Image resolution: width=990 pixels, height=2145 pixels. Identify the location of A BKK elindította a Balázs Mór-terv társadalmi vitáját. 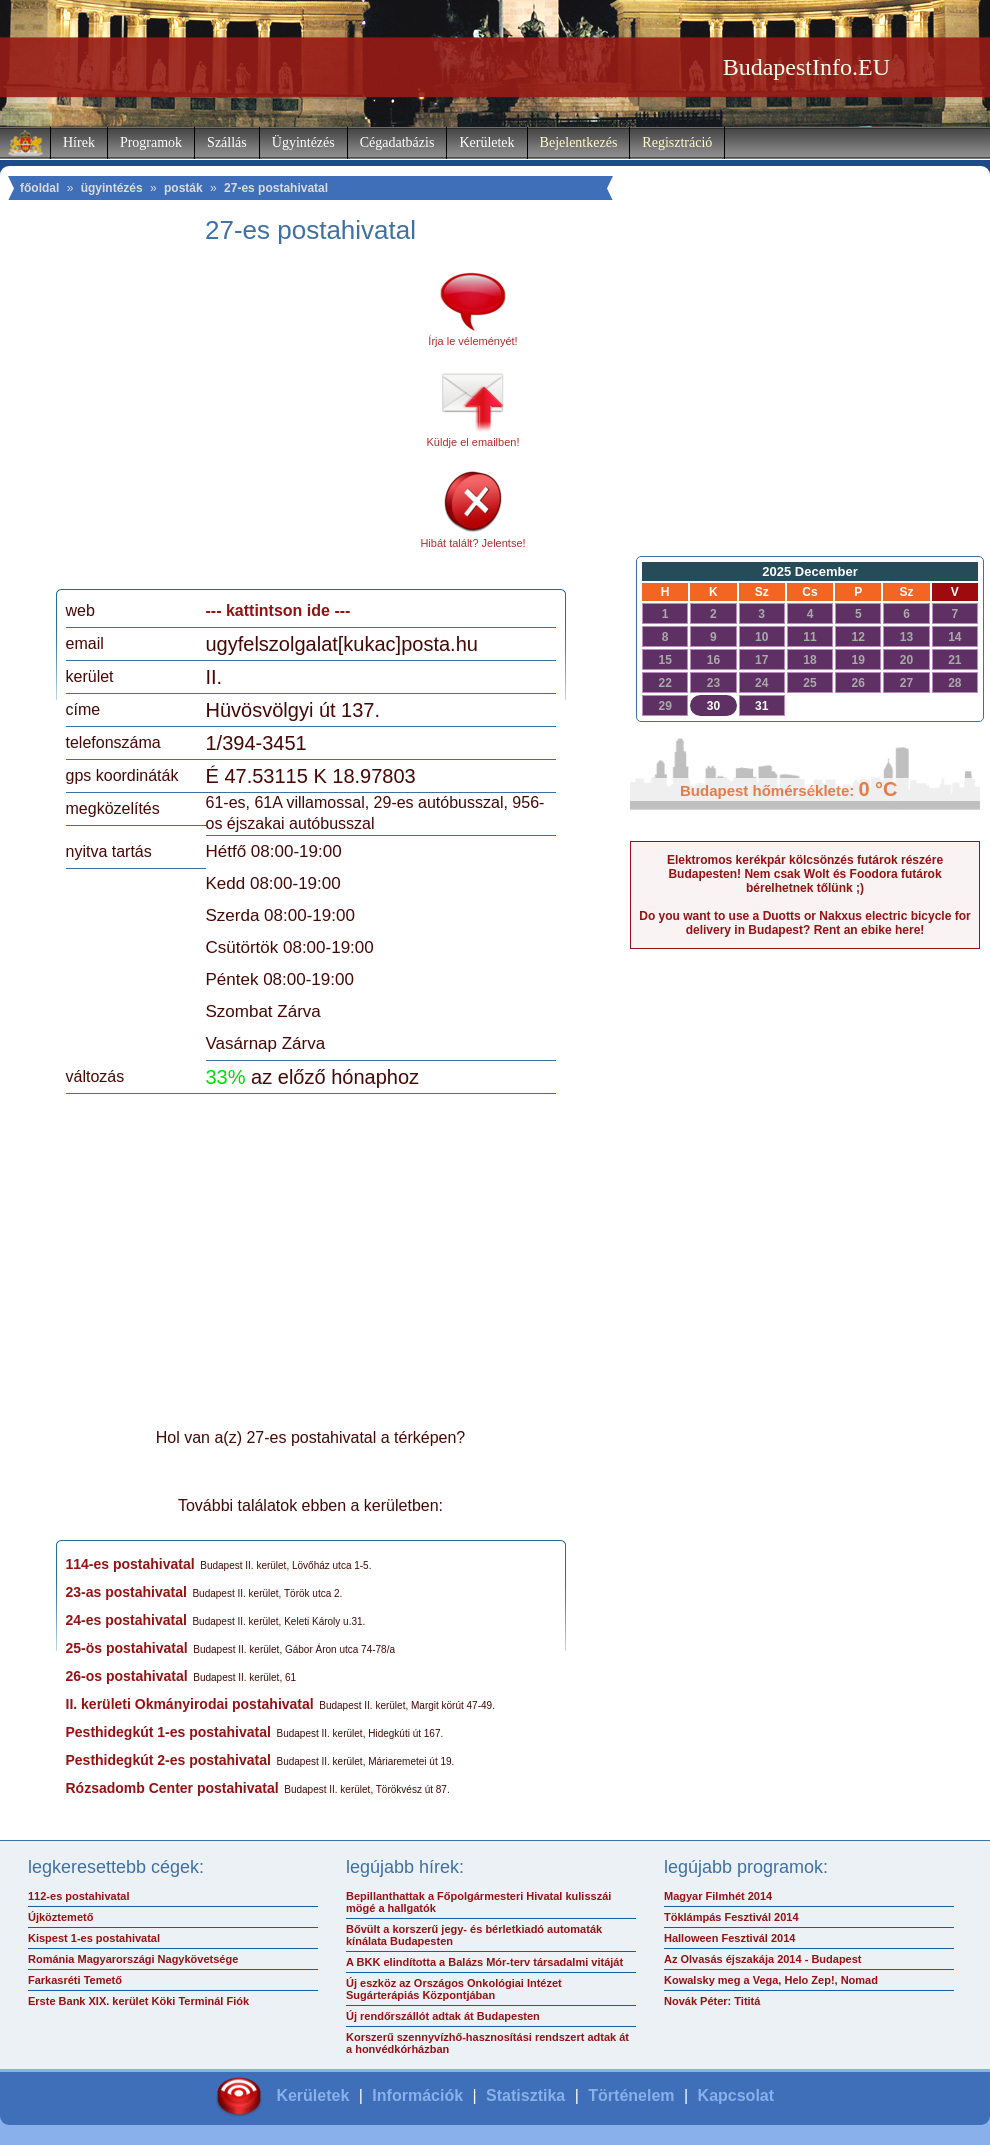
(484, 1962).